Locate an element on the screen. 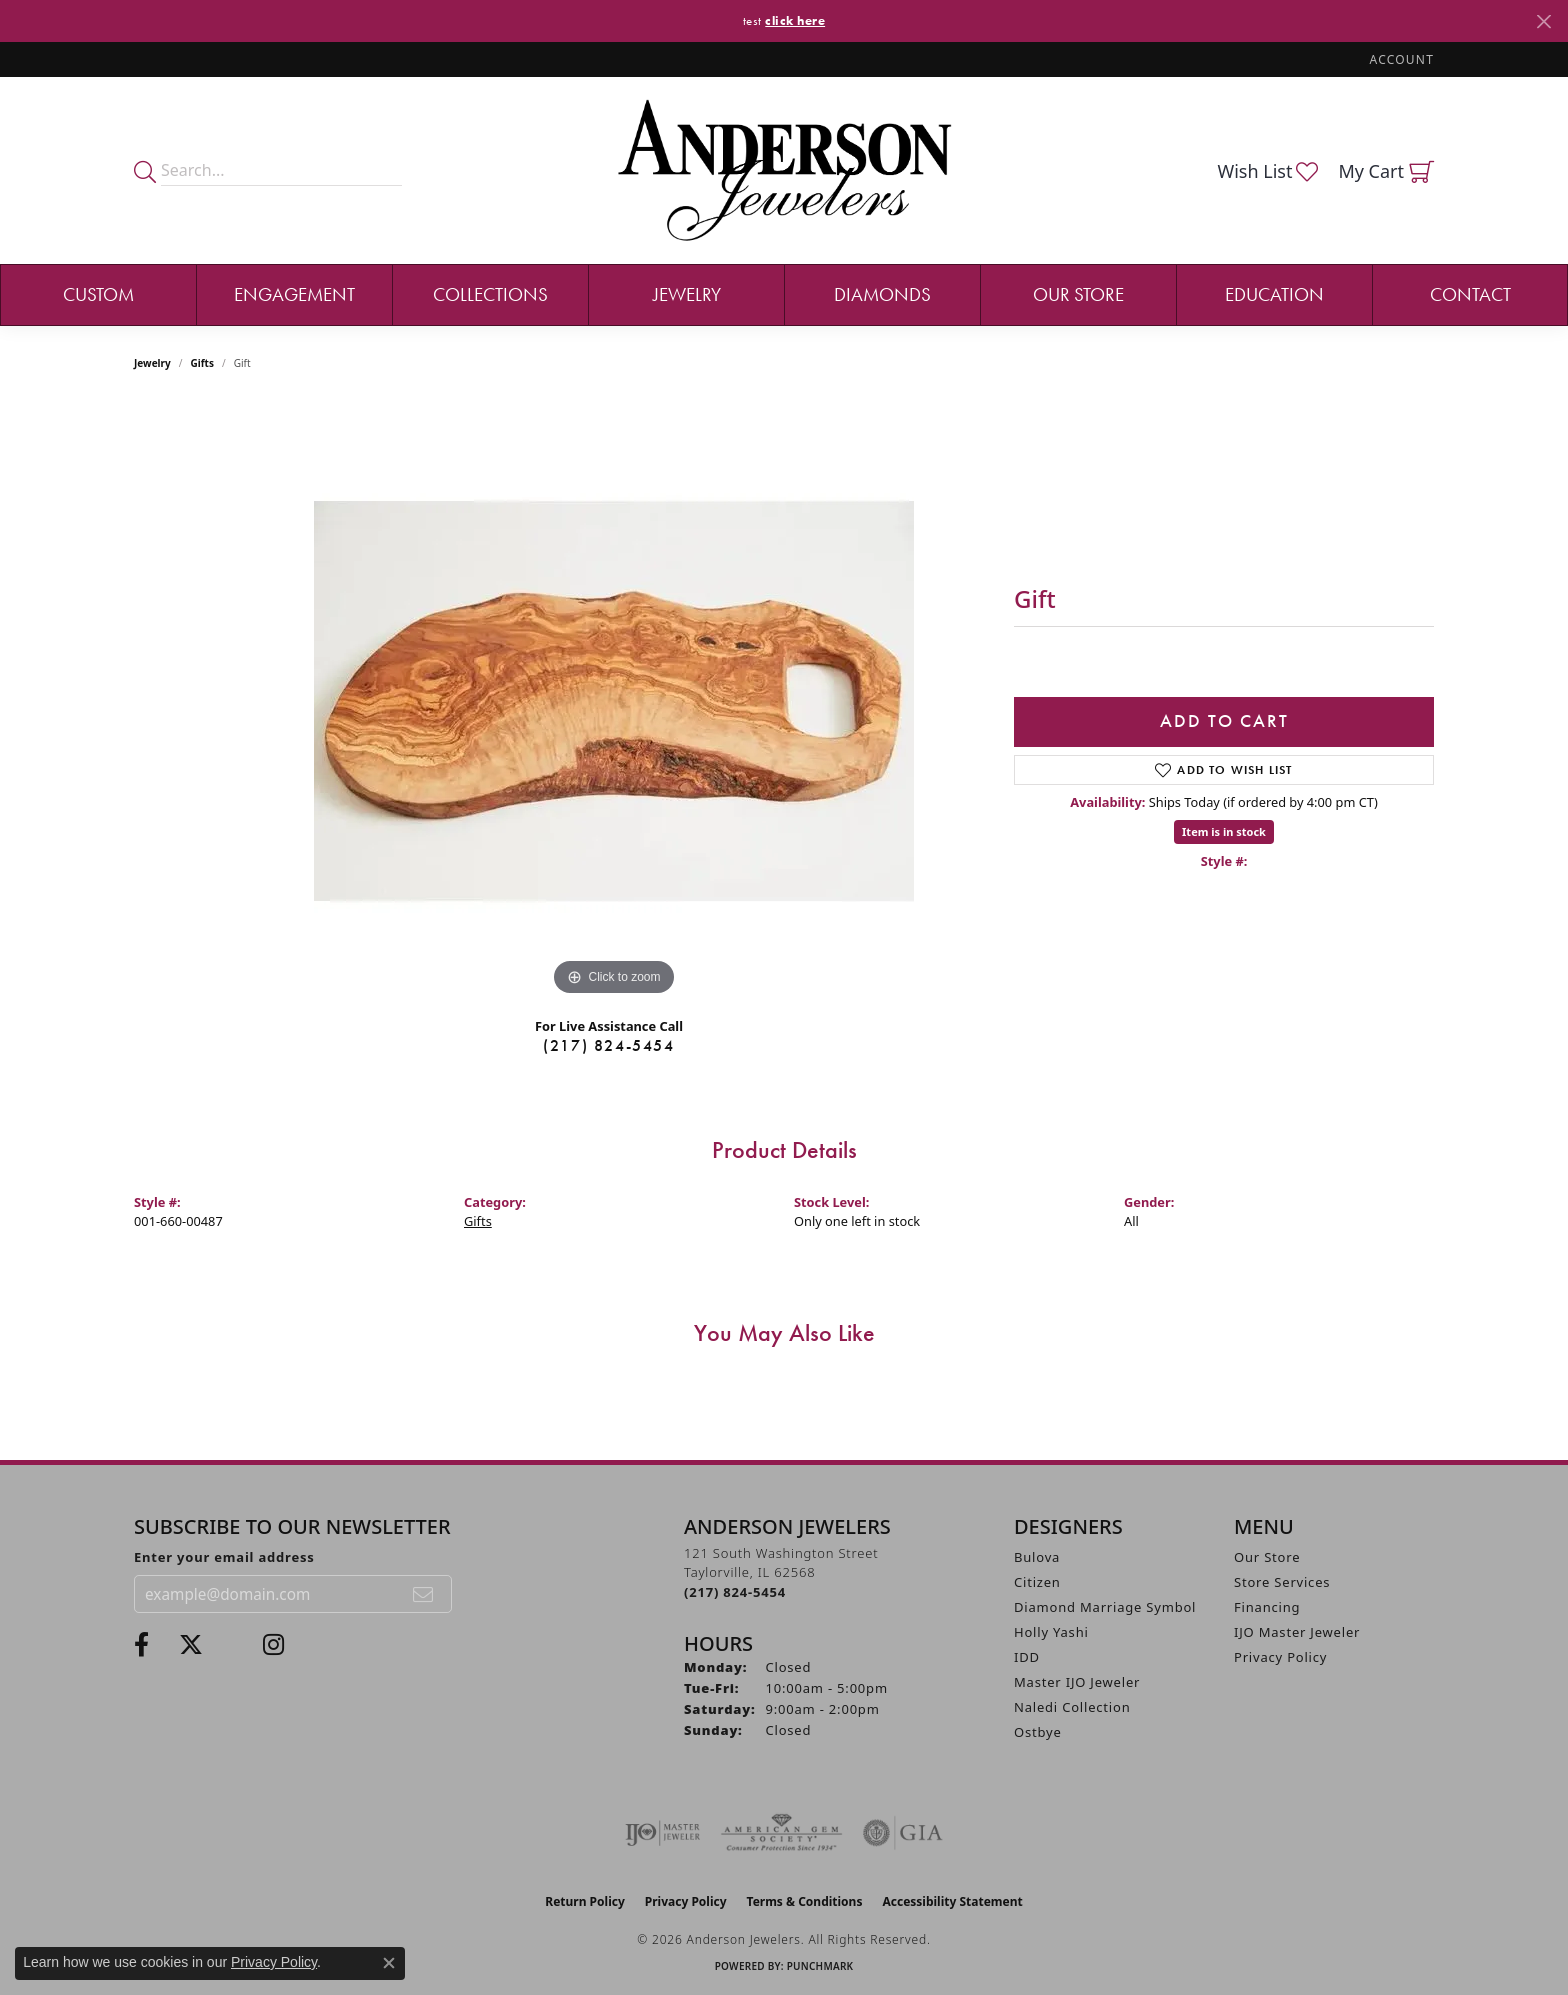 The width and height of the screenshot is (1568, 1995). [region] is located at coordinates (614, 701).